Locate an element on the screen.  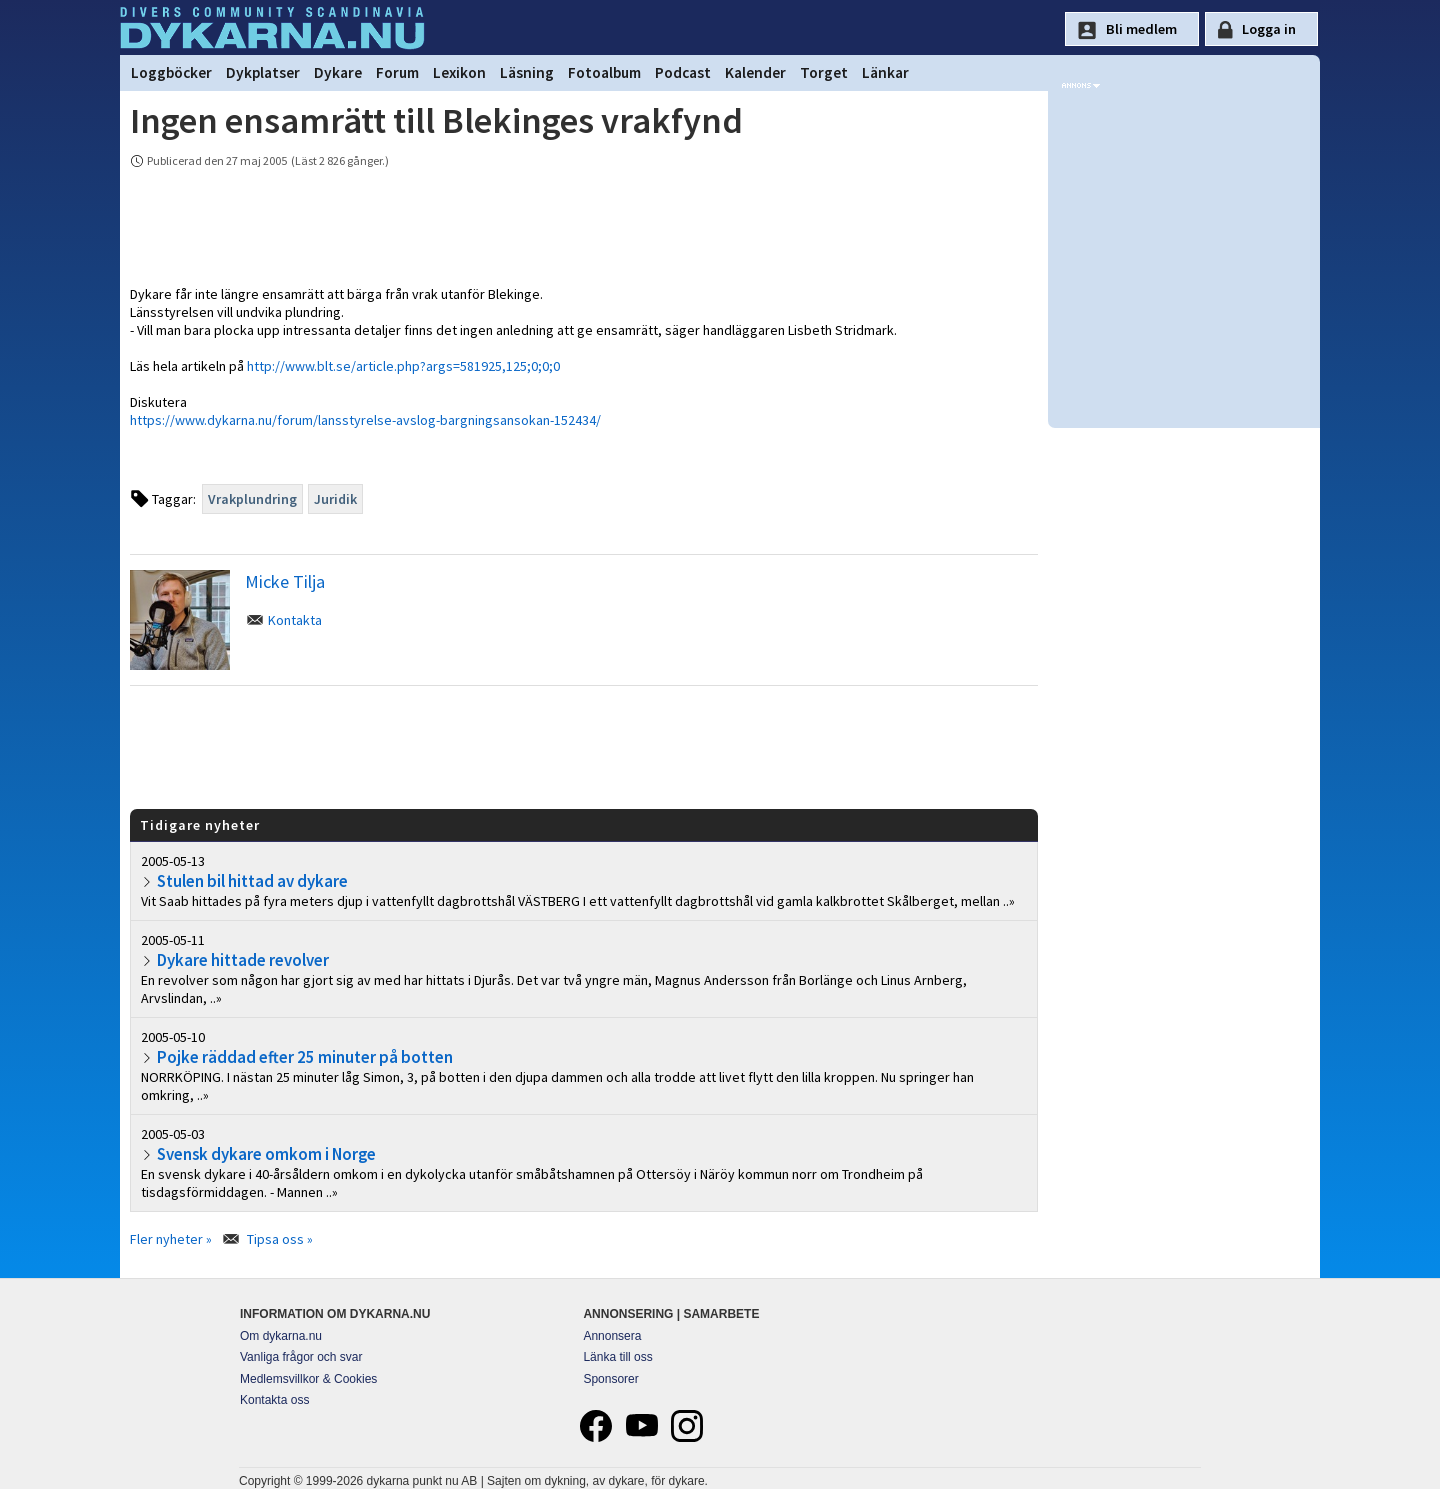
Fler nyheter » is located at coordinates (171, 1239).